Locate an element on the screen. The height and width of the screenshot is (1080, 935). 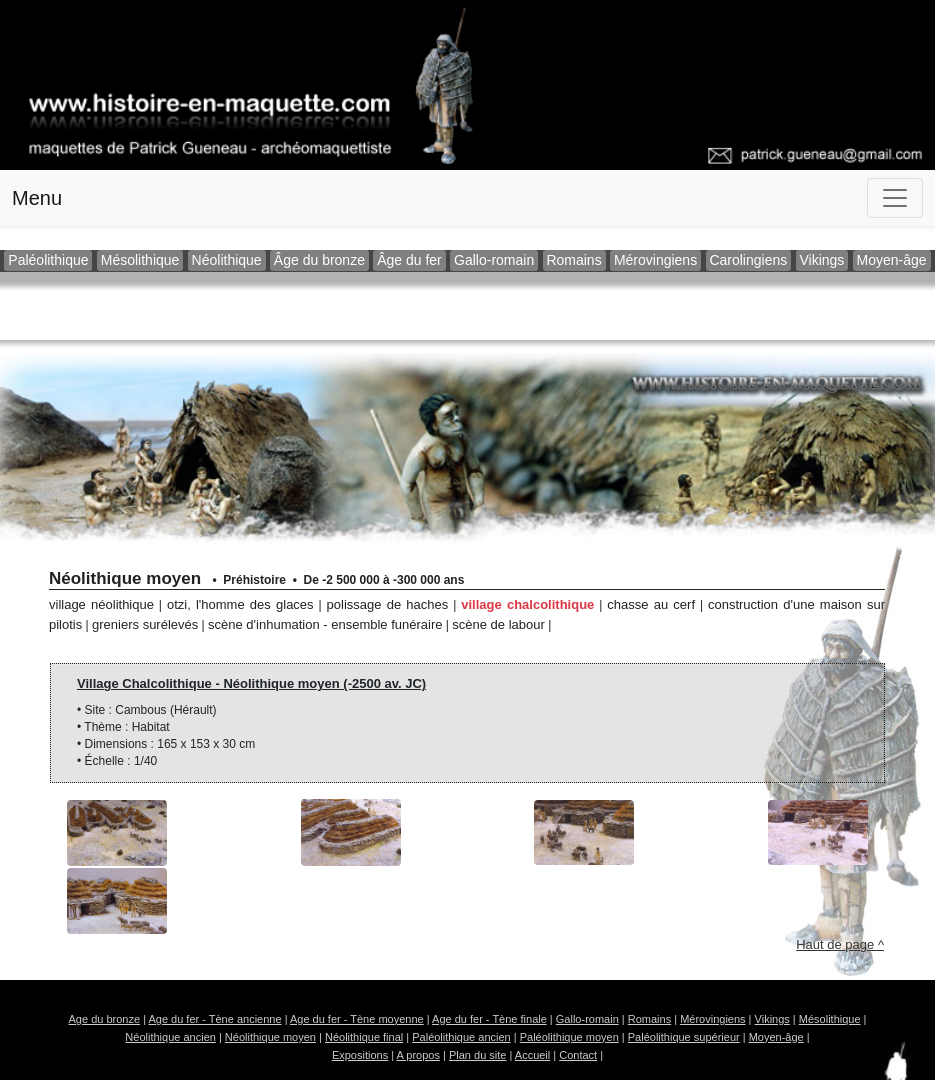
Plan du site is located at coordinates (477, 1055).